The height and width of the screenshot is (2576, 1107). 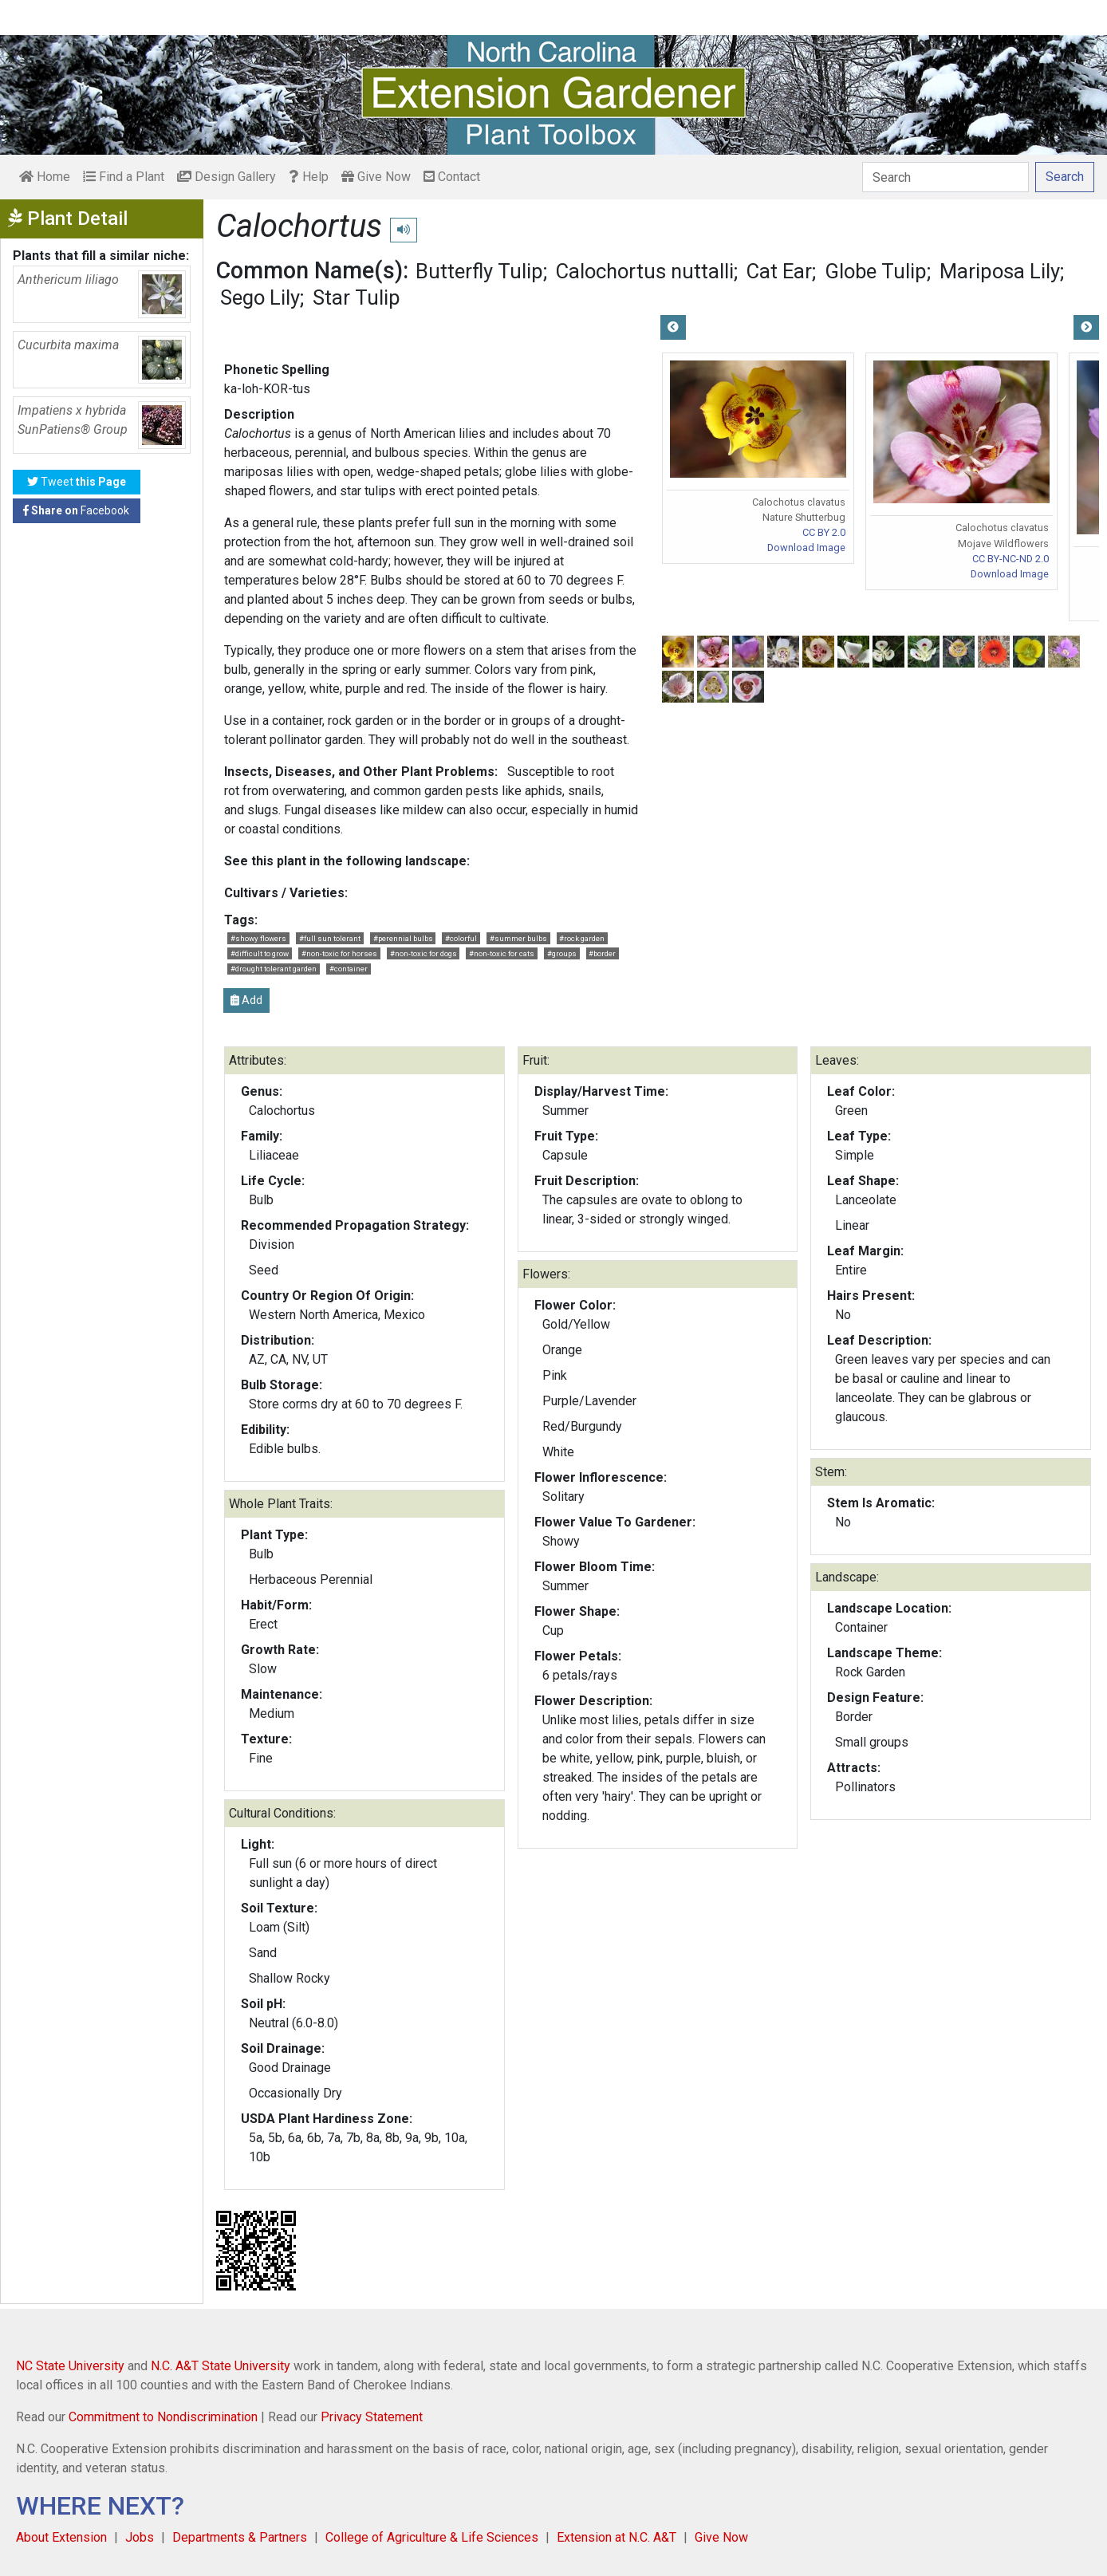 What do you see at coordinates (616, 2537) in the screenshot?
I see `Extension at N.C. A&T` at bounding box center [616, 2537].